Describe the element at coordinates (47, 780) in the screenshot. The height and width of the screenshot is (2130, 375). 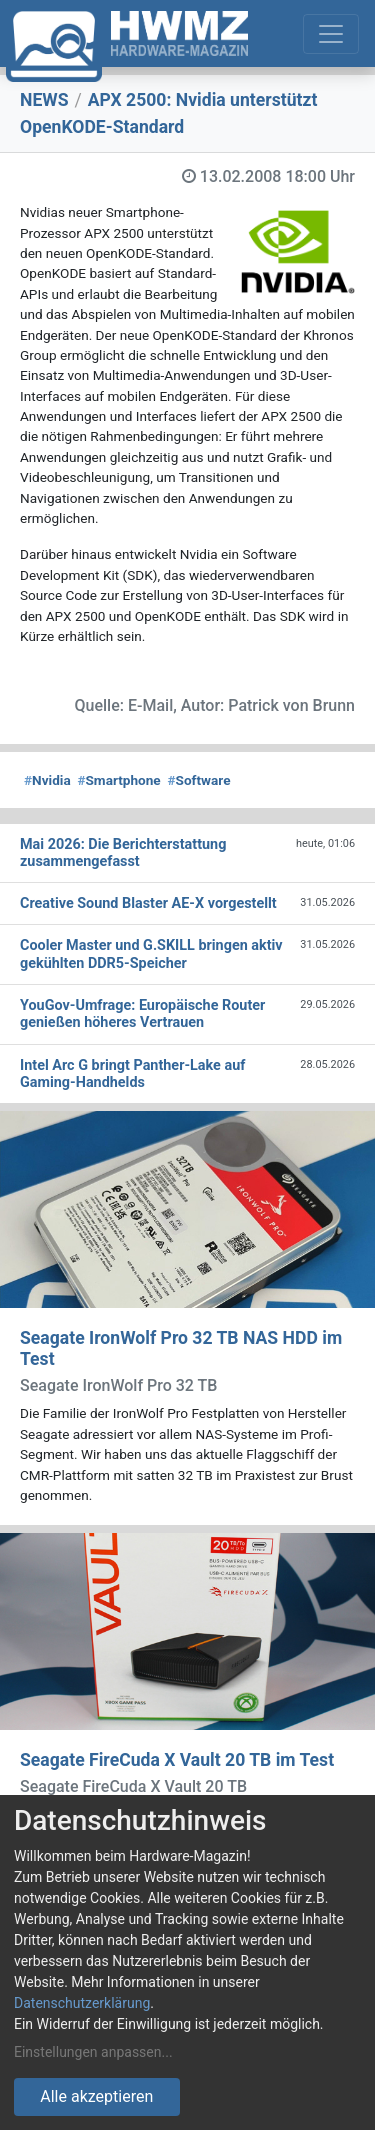
I see `Nvidia` at that location.